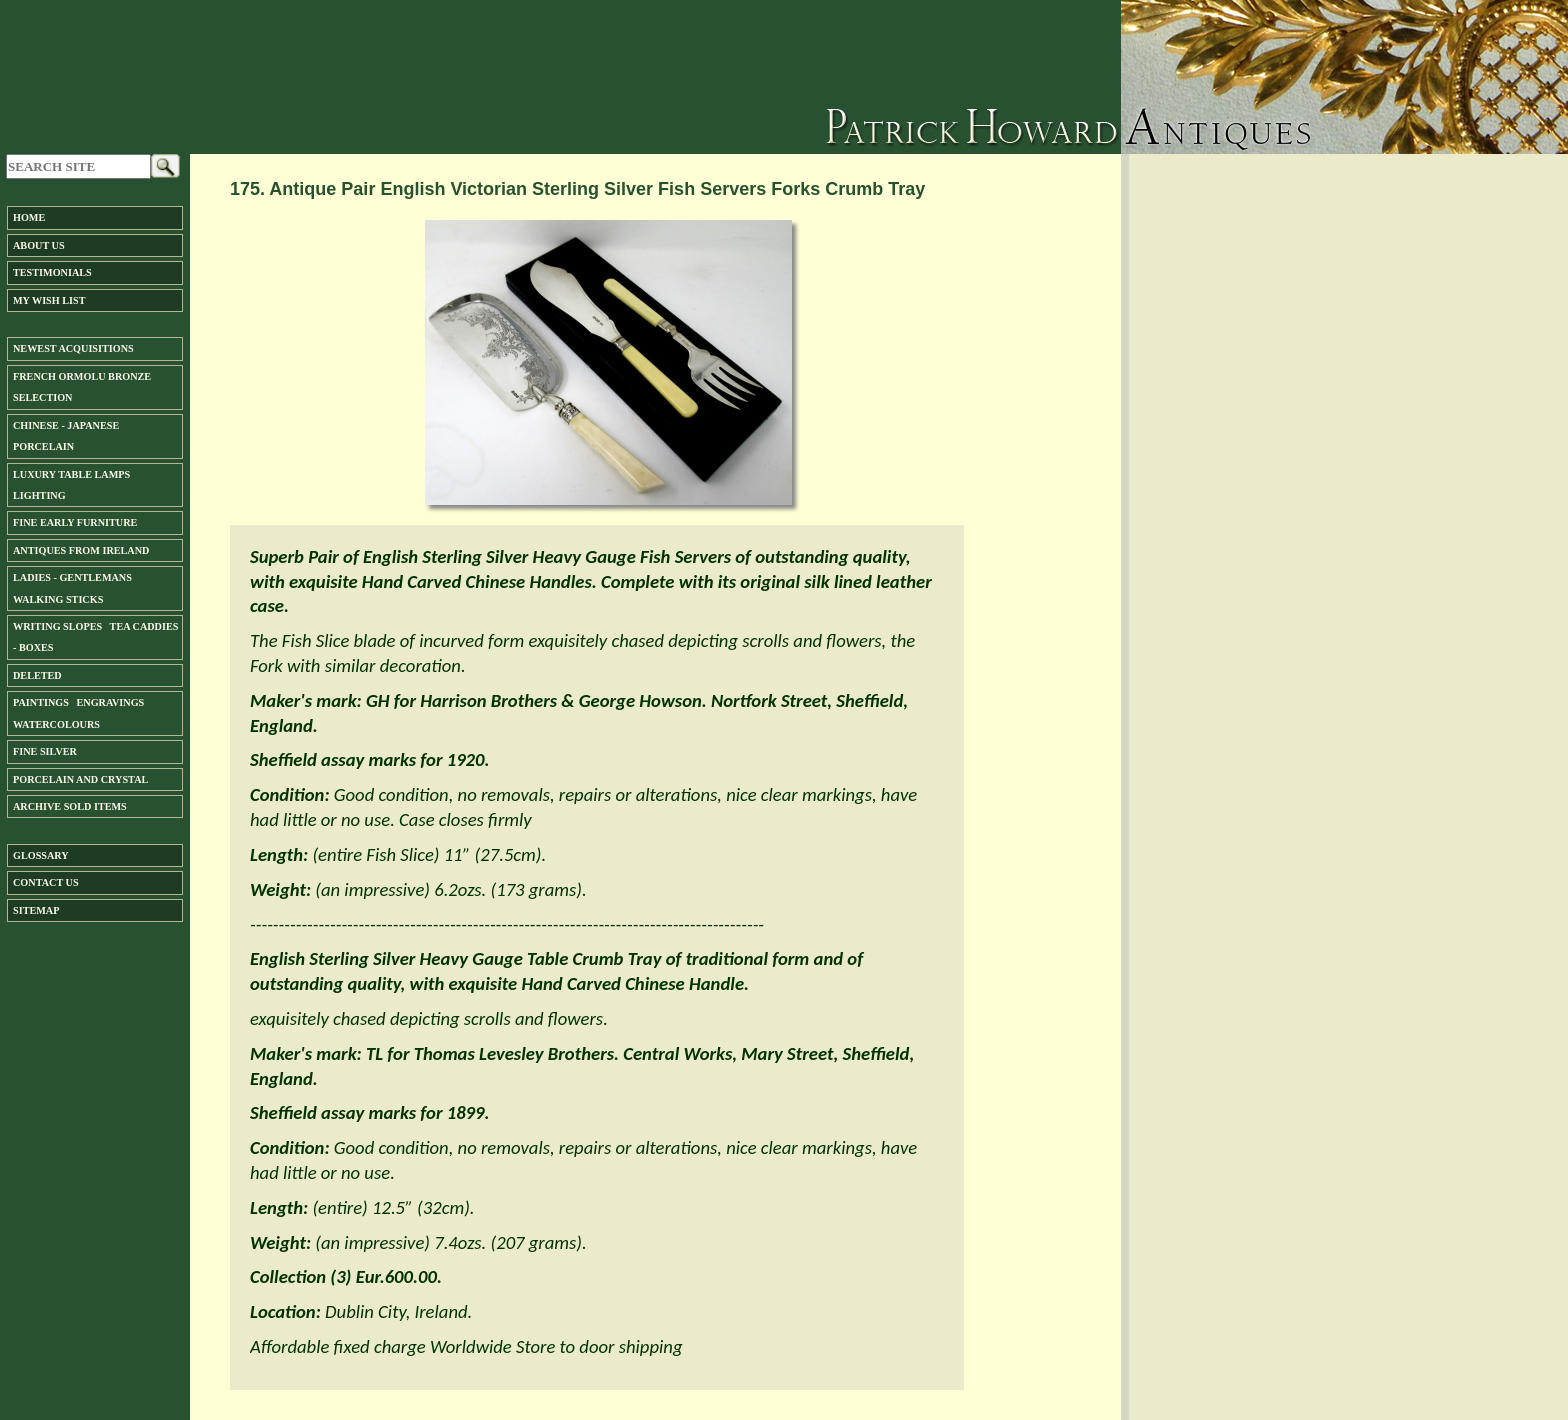 The width and height of the screenshot is (1568, 1420). Describe the element at coordinates (29, 217) in the screenshot. I see `Home` at that location.